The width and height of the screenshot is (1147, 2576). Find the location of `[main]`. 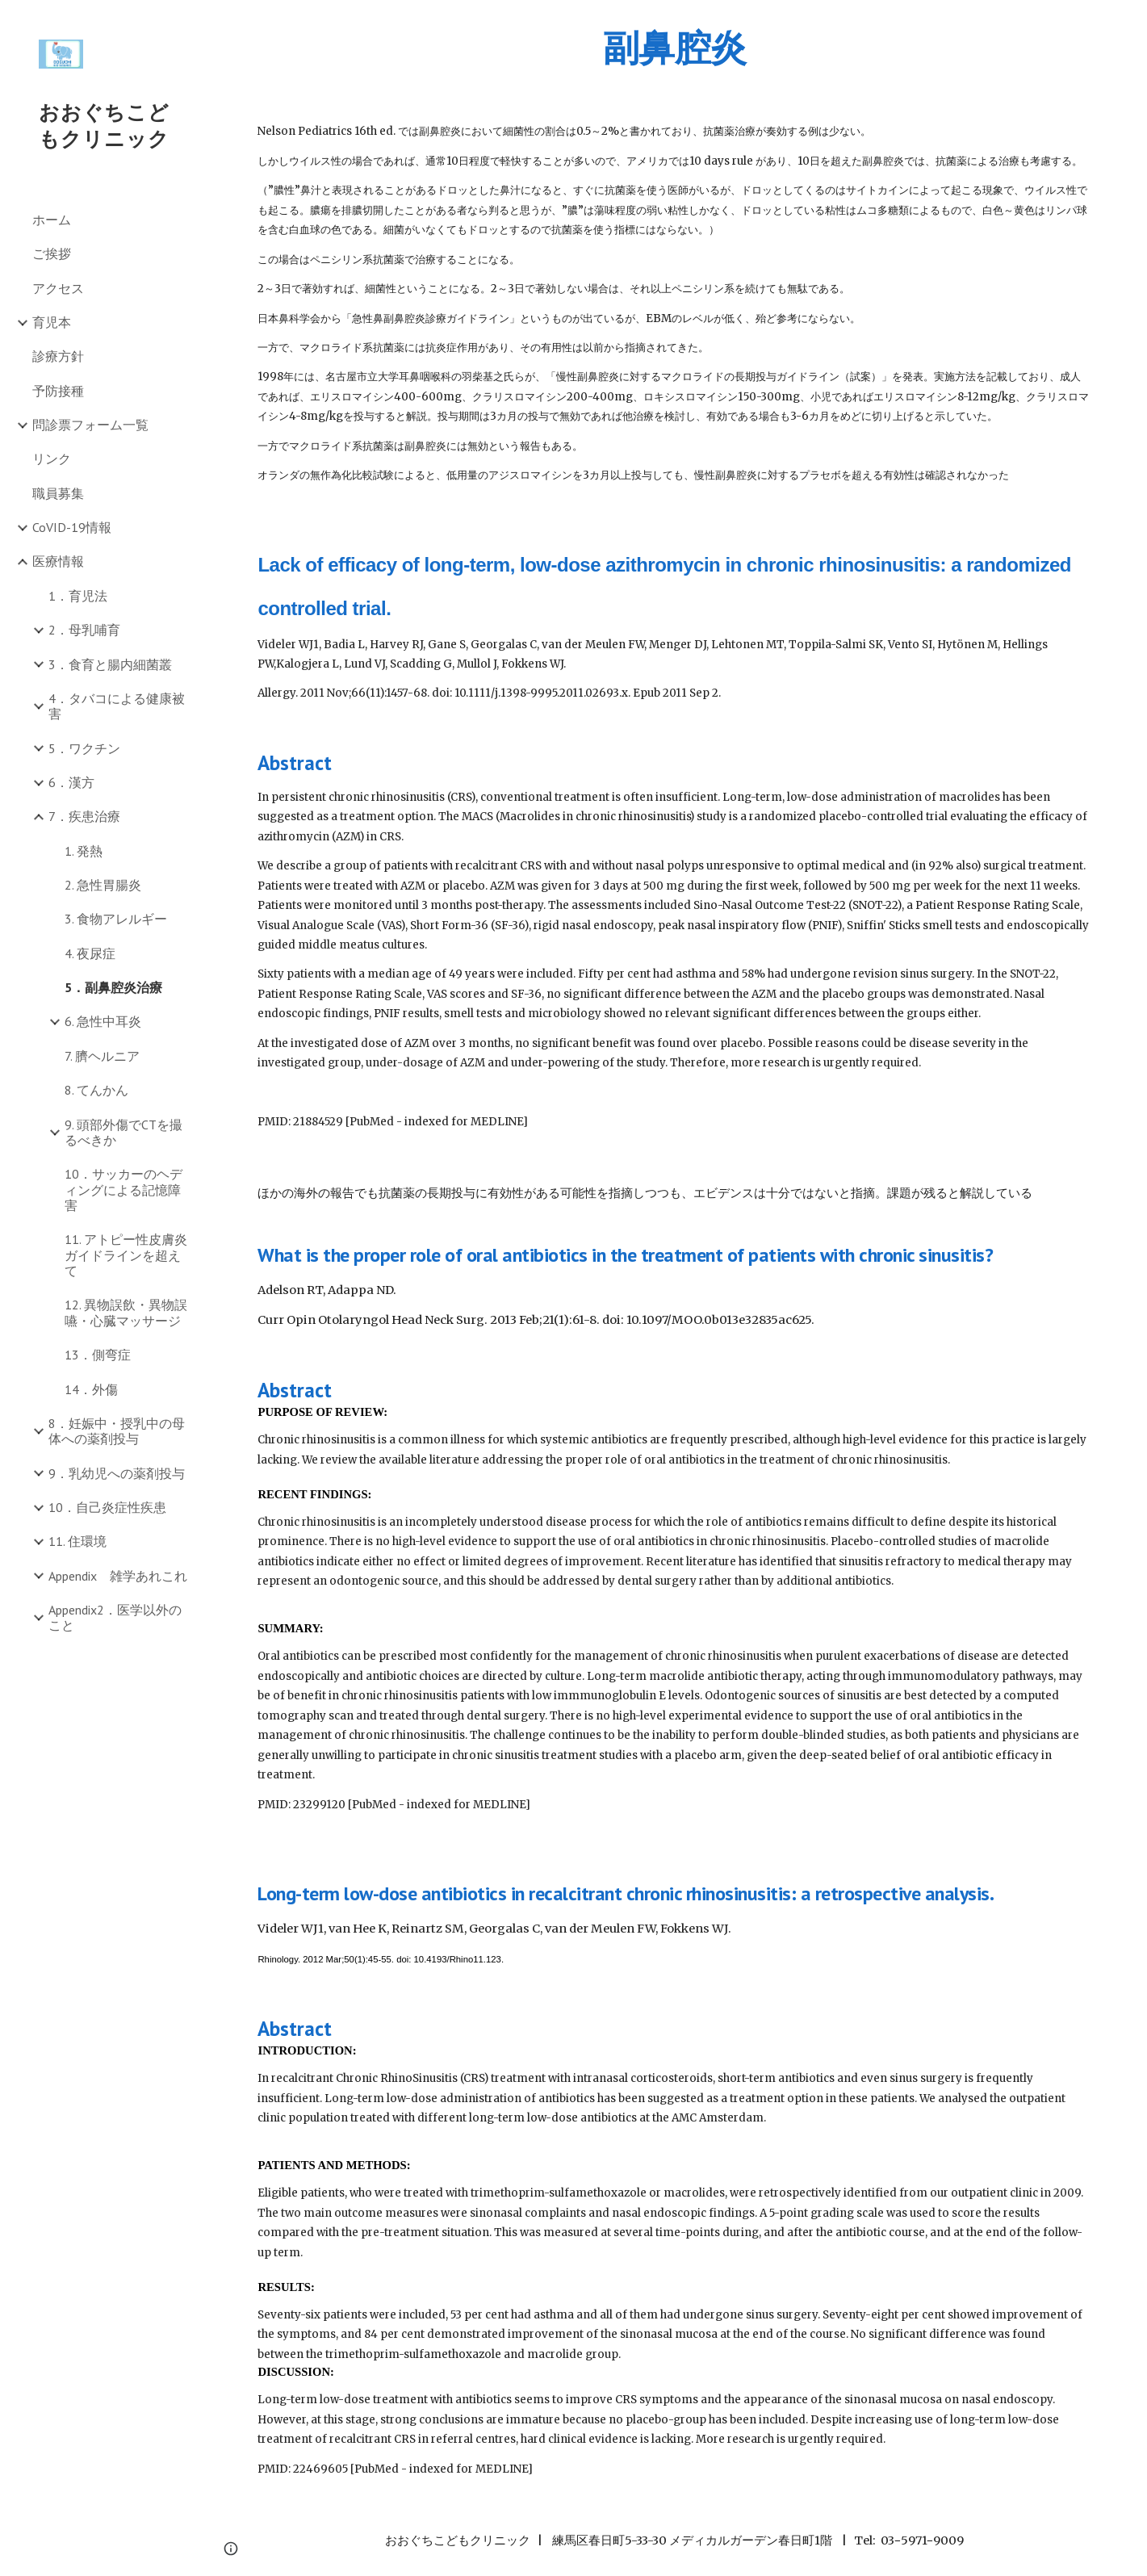

[main] is located at coordinates (674, 47).